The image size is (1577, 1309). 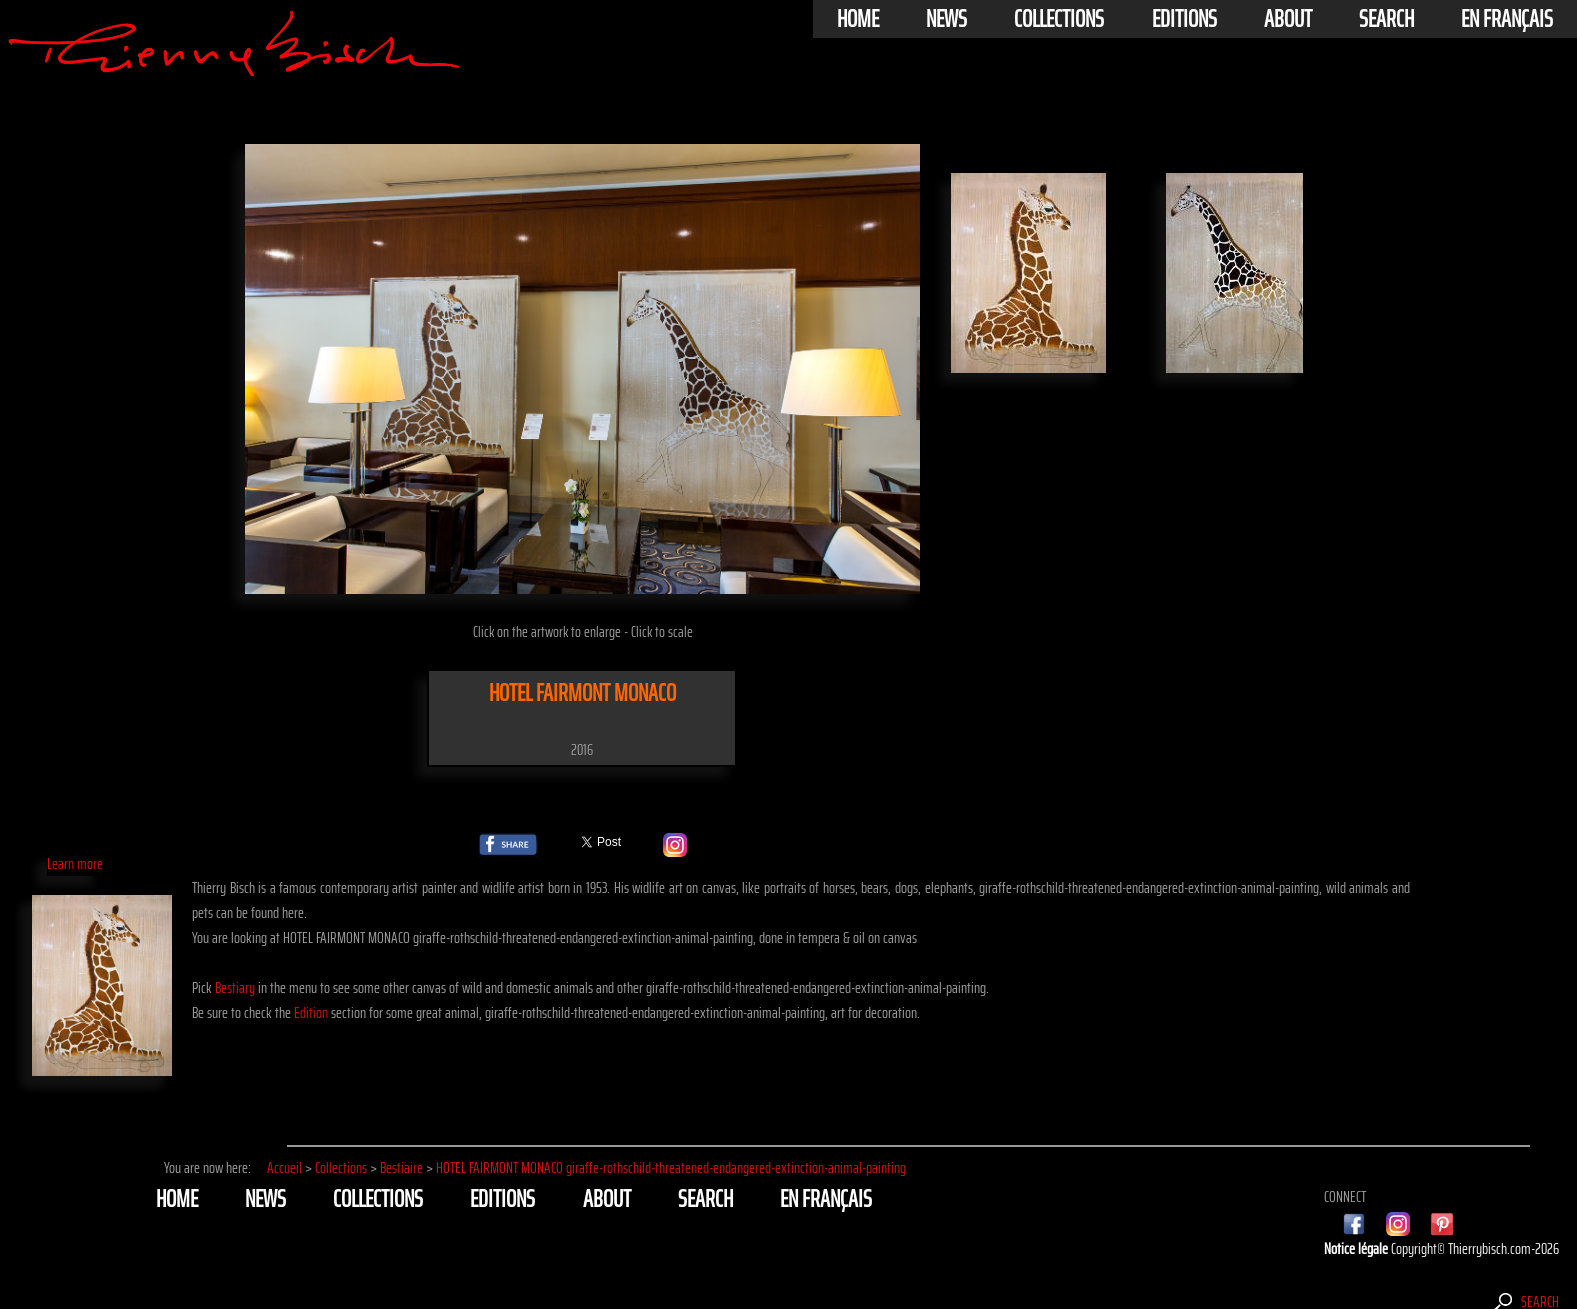 I want to click on Bestiary, so click(x=235, y=987).